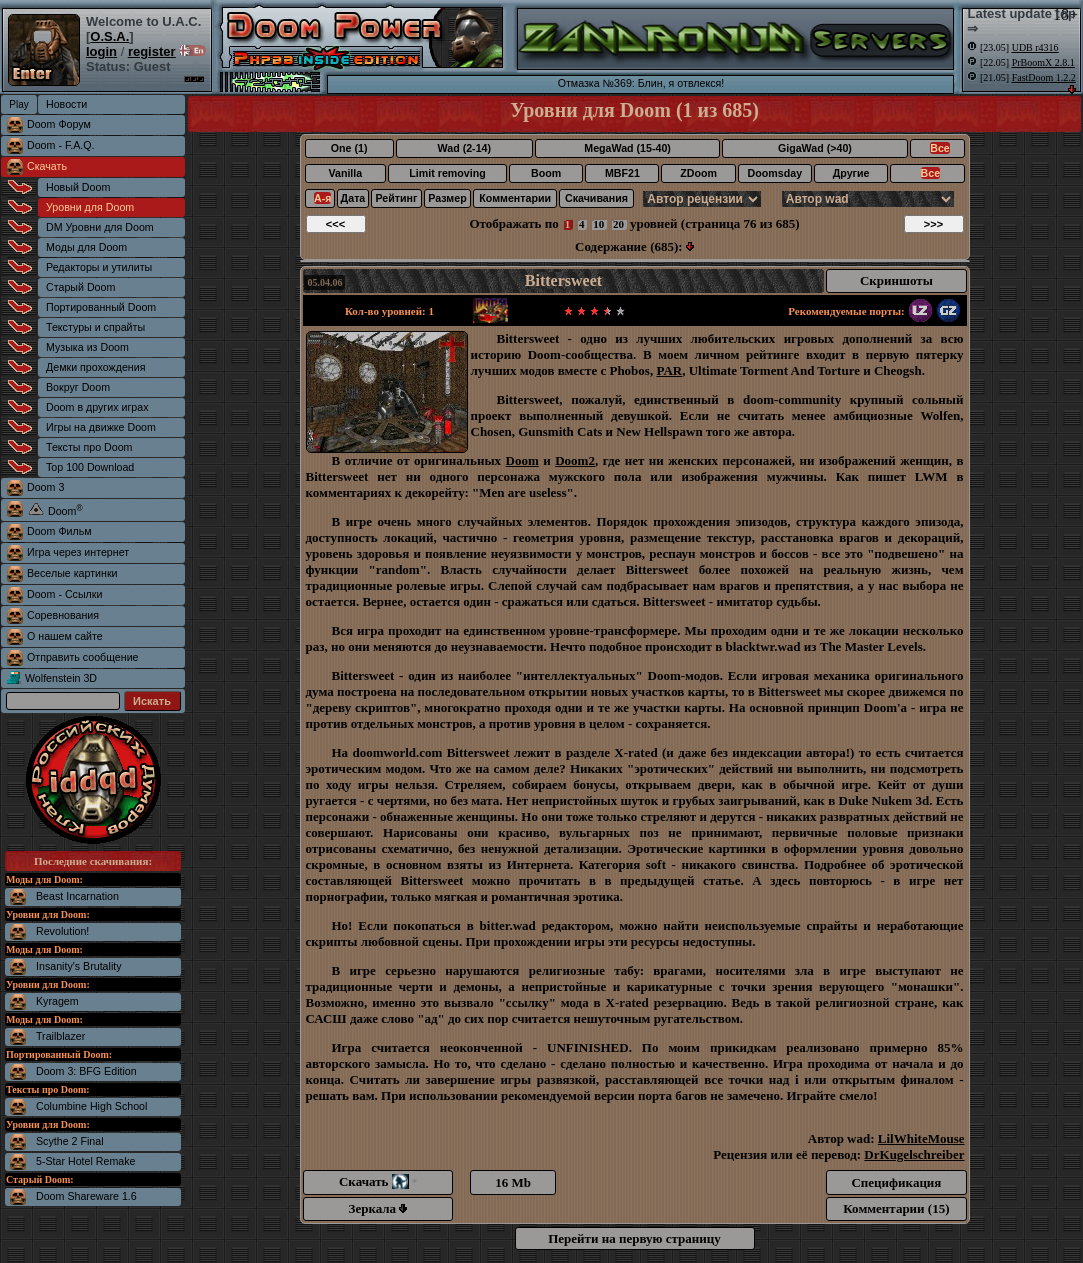 This screenshot has height=1263, width=1083. Describe the element at coordinates (89, 447) in the screenshot. I see `Тексты про Doom` at that location.